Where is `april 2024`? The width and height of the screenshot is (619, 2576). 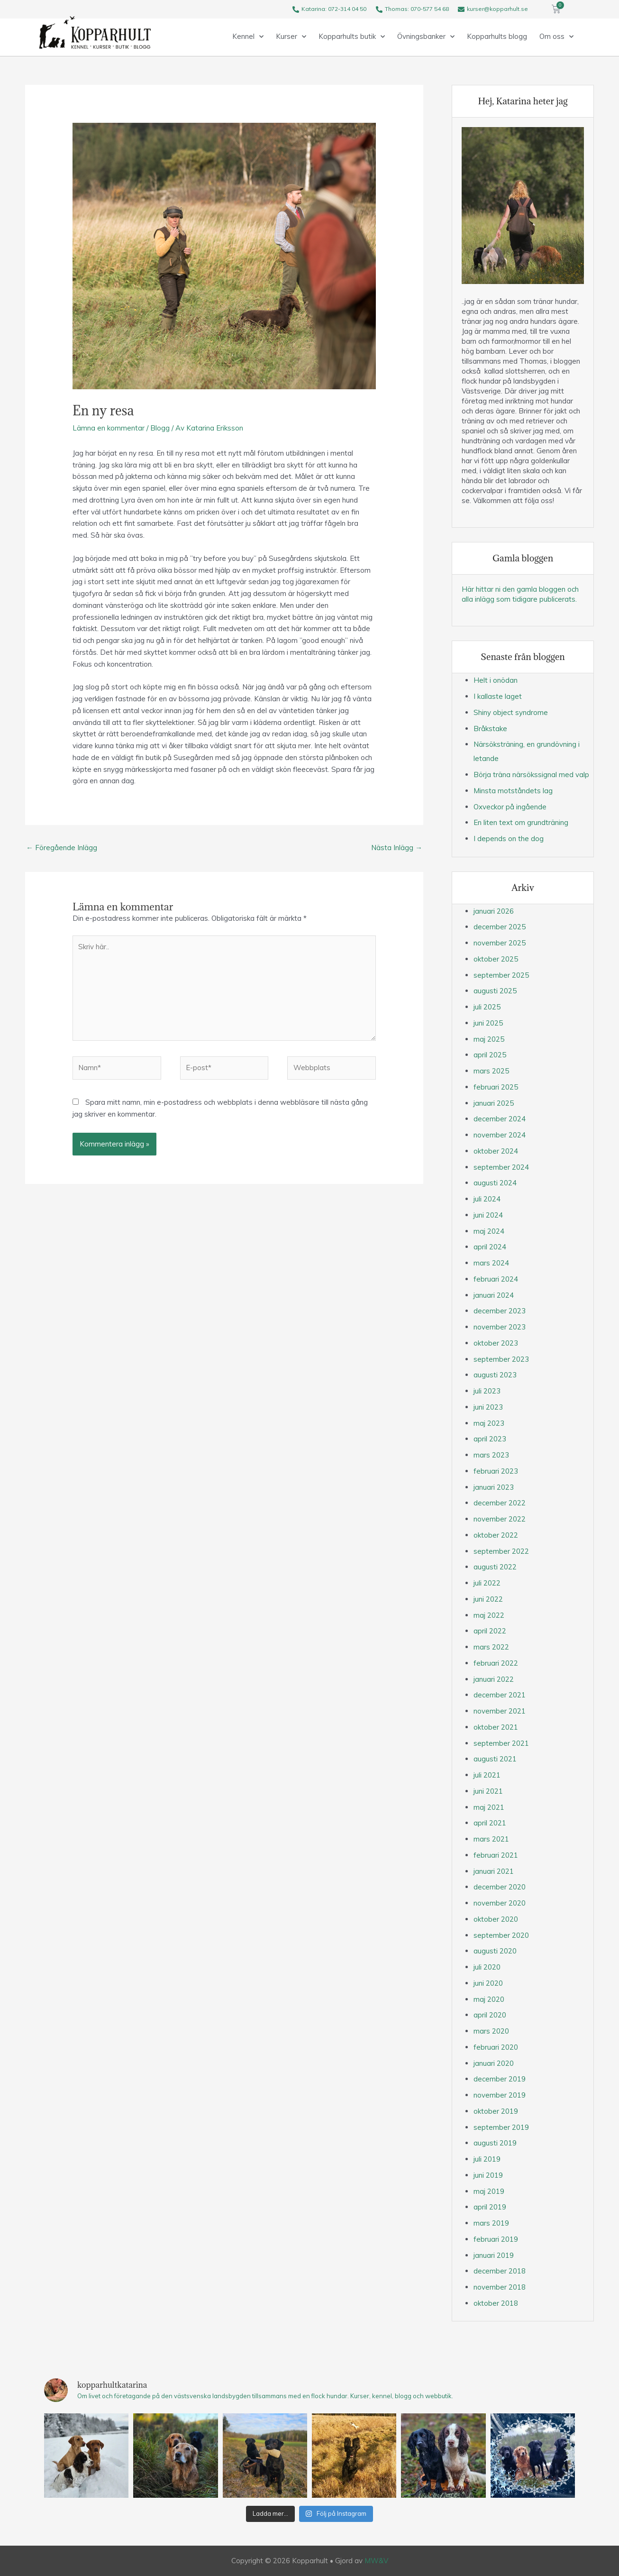
april 2024 is located at coordinates (489, 1246).